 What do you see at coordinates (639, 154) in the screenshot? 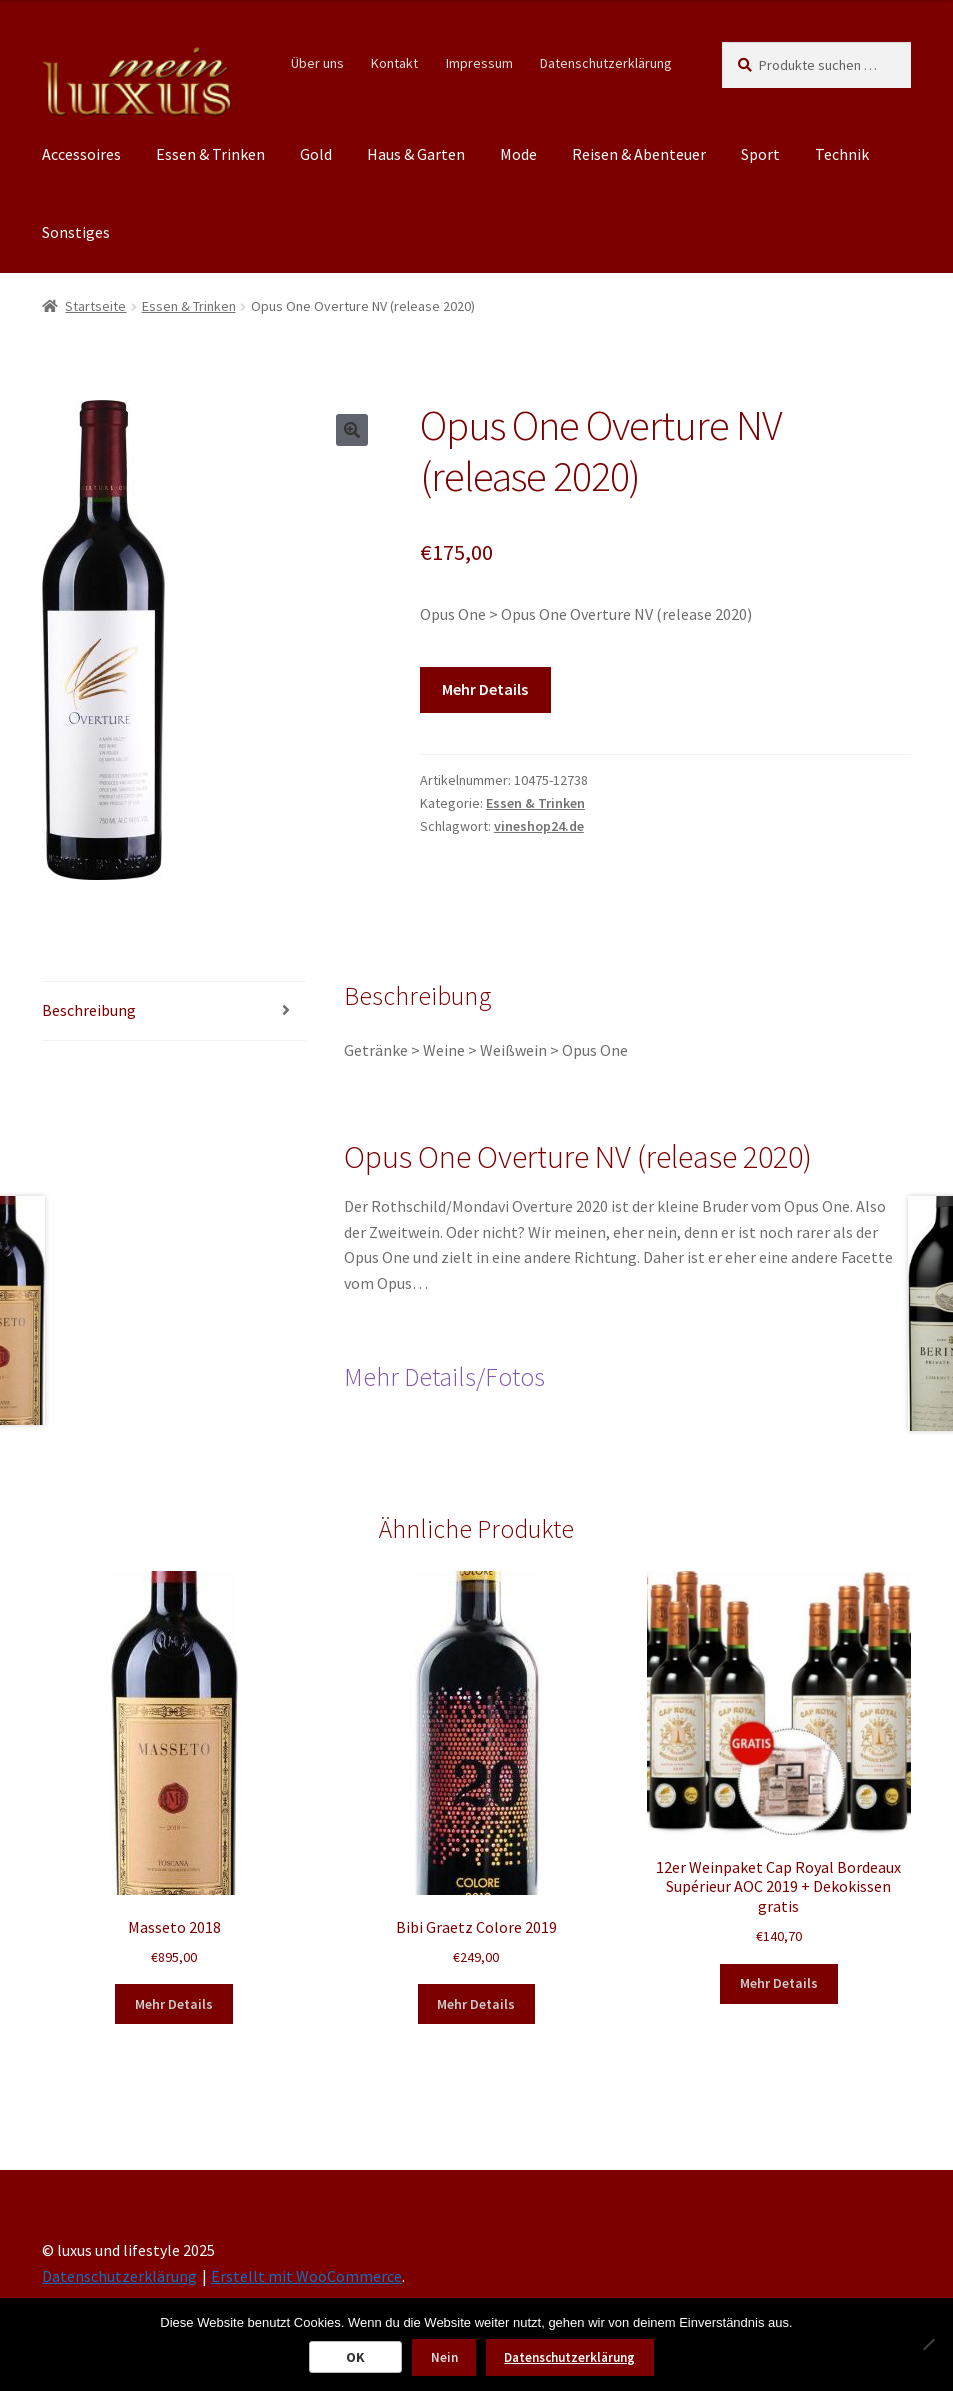
I see `Reisen & Abenteuer` at bounding box center [639, 154].